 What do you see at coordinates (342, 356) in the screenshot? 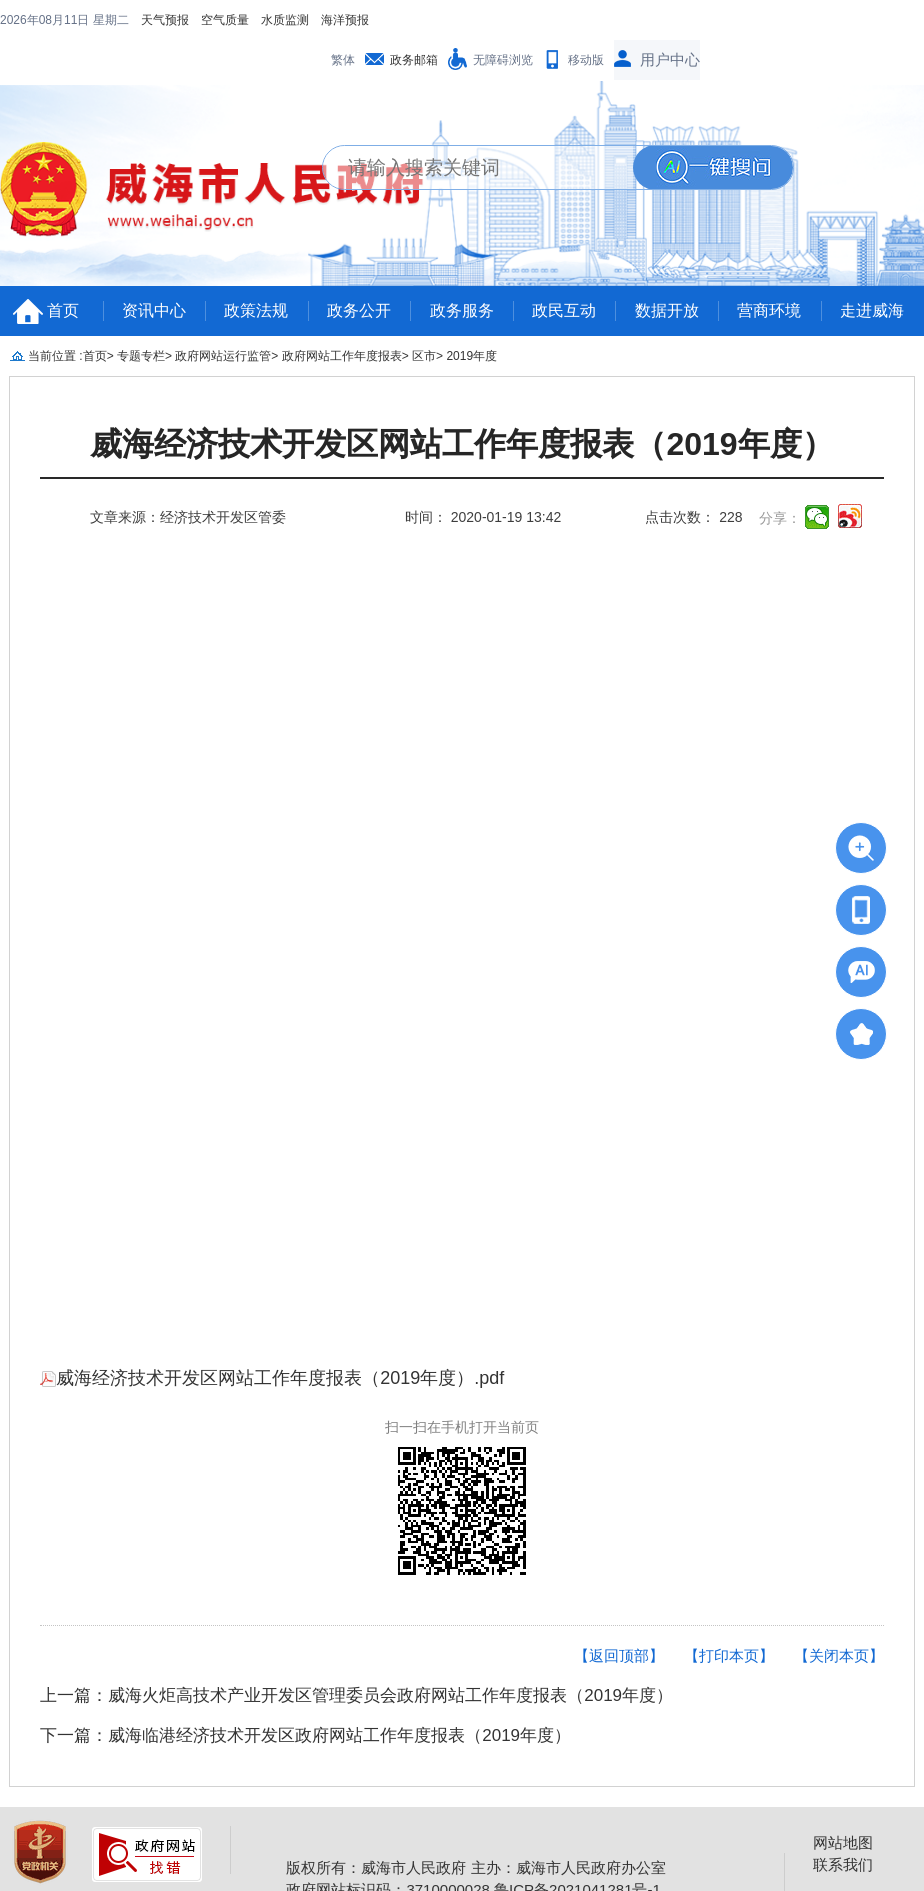
I see `政府网站工作年度报表` at bounding box center [342, 356].